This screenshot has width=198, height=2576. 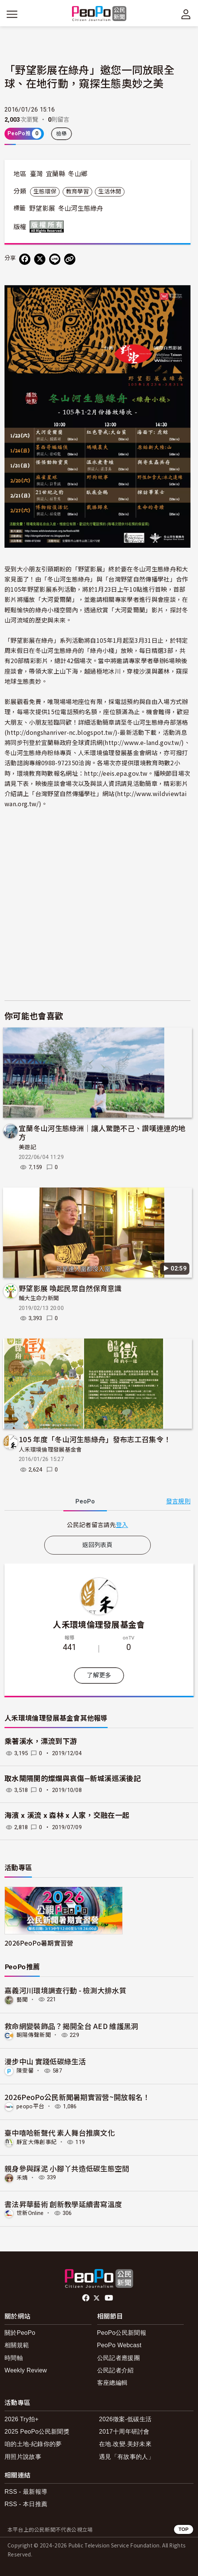 I want to click on 冬山鄉, so click(x=77, y=174).